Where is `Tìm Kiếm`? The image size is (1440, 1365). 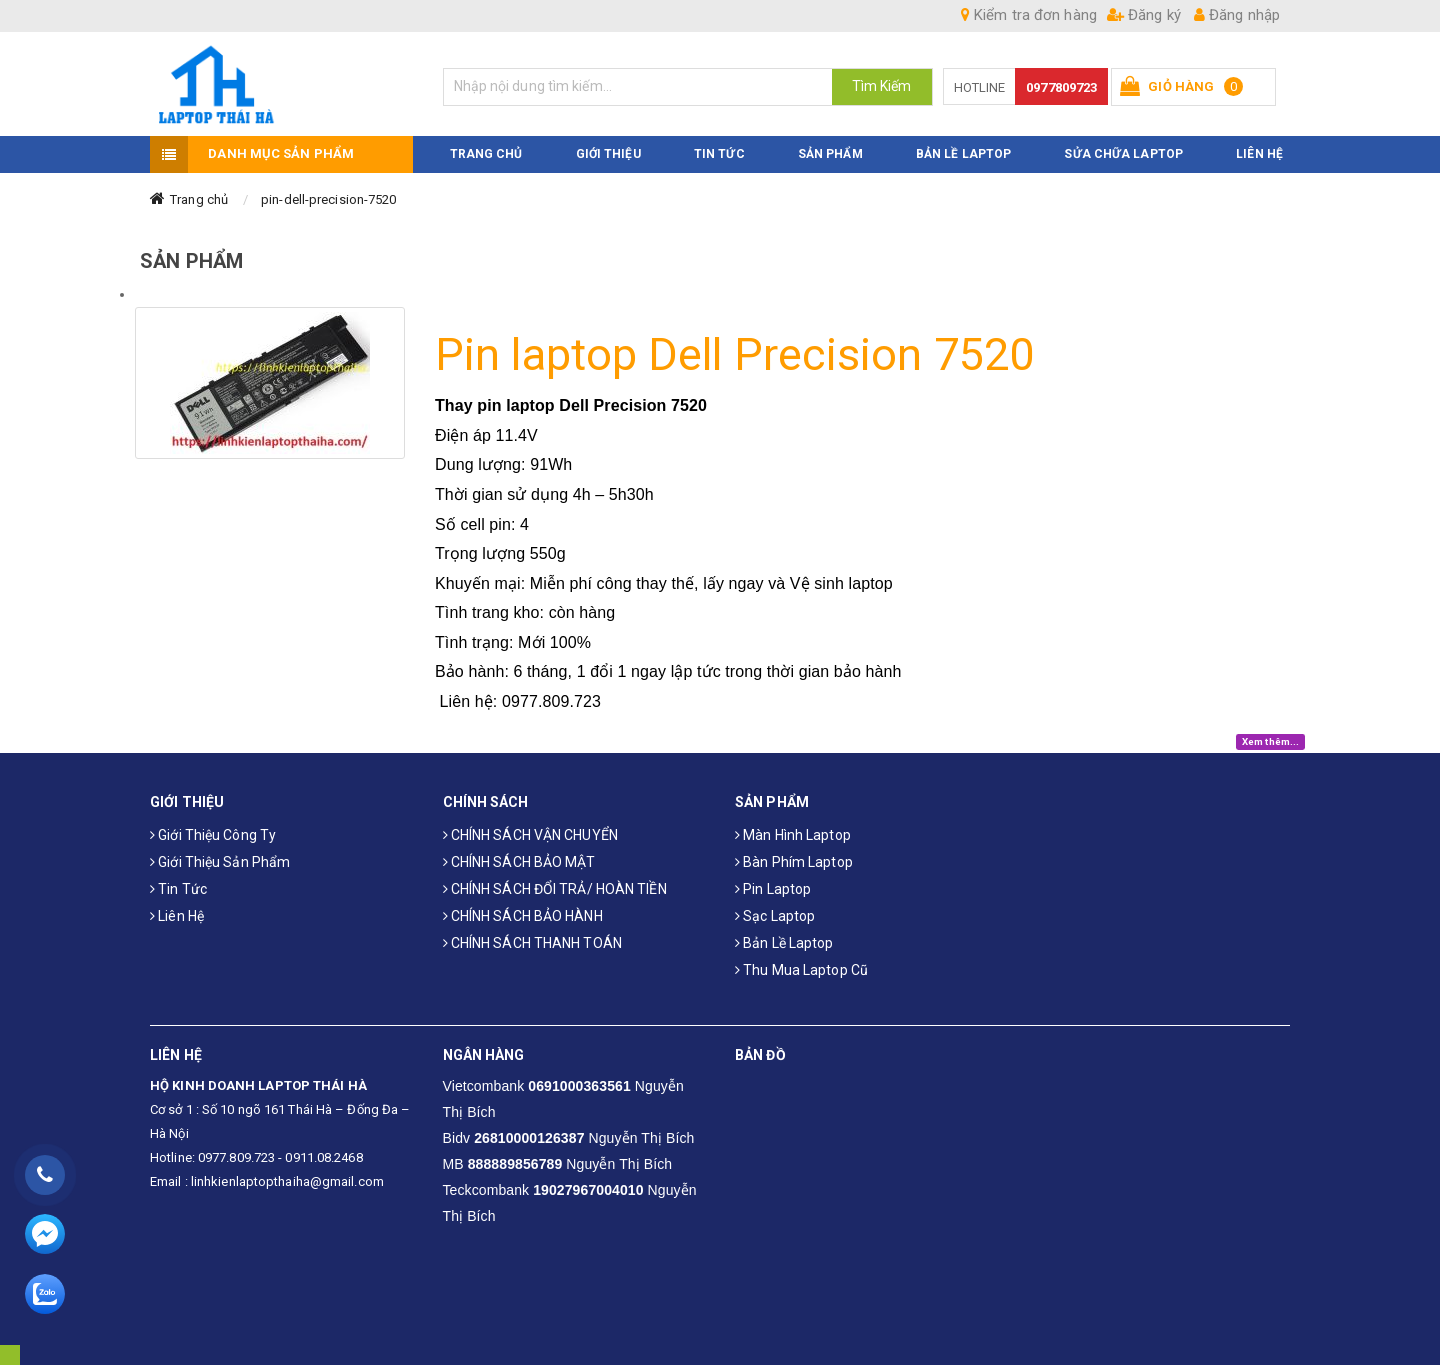
Tìm Kiếm is located at coordinates (882, 86).